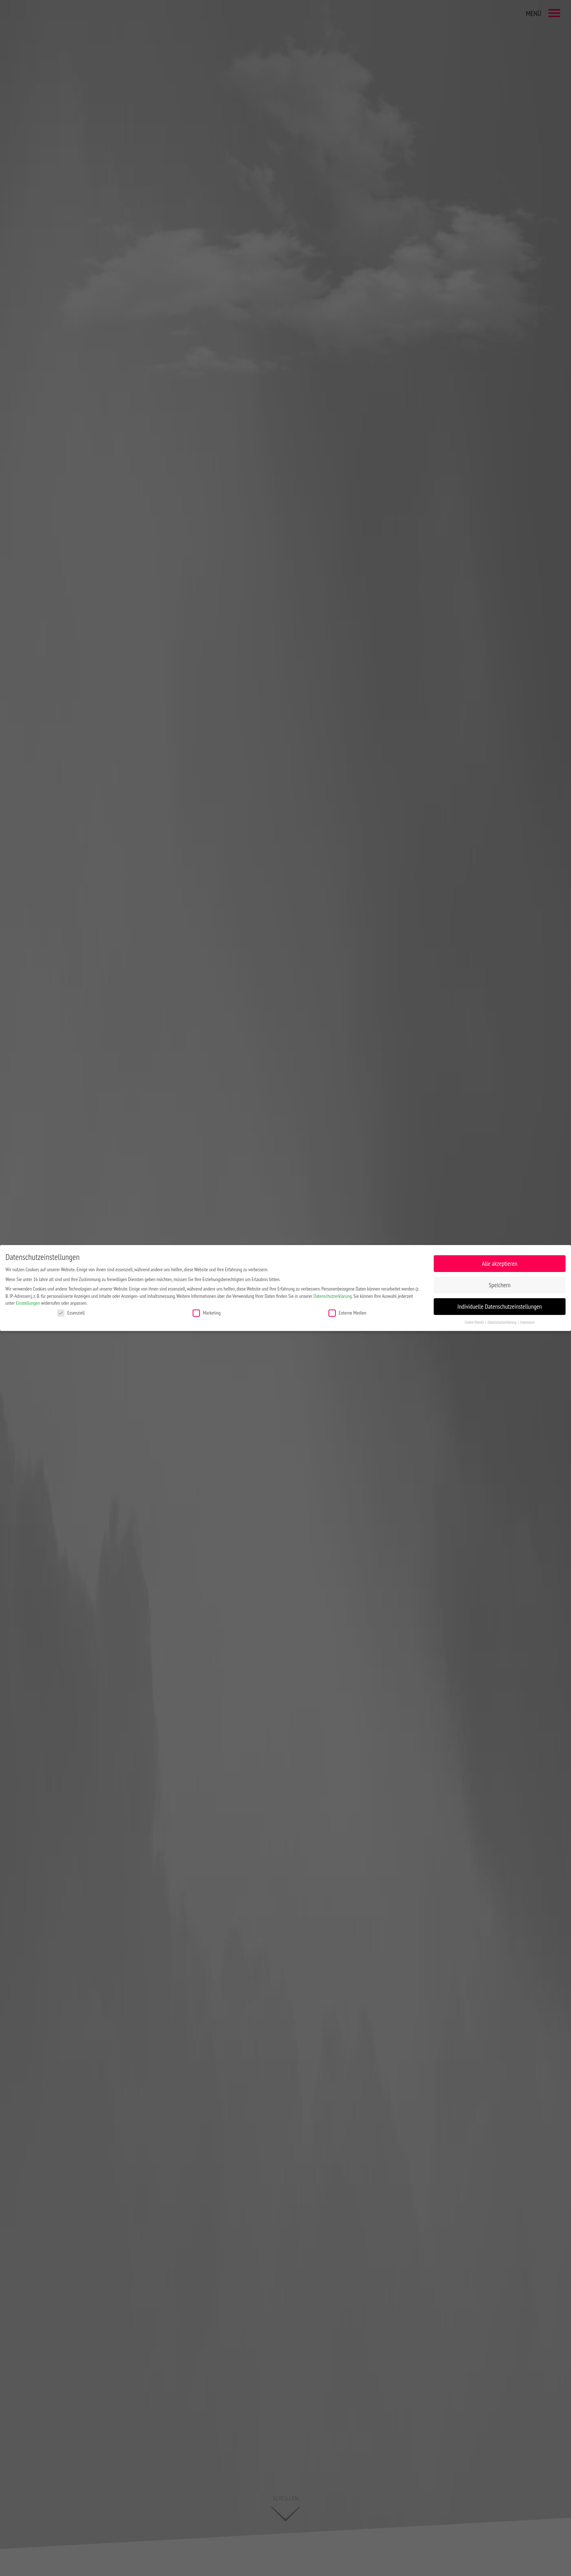 Image resolution: width=571 pixels, height=2576 pixels. I want to click on Individuelle Datenschutzeinstellungen [button], so click(499, 1306).